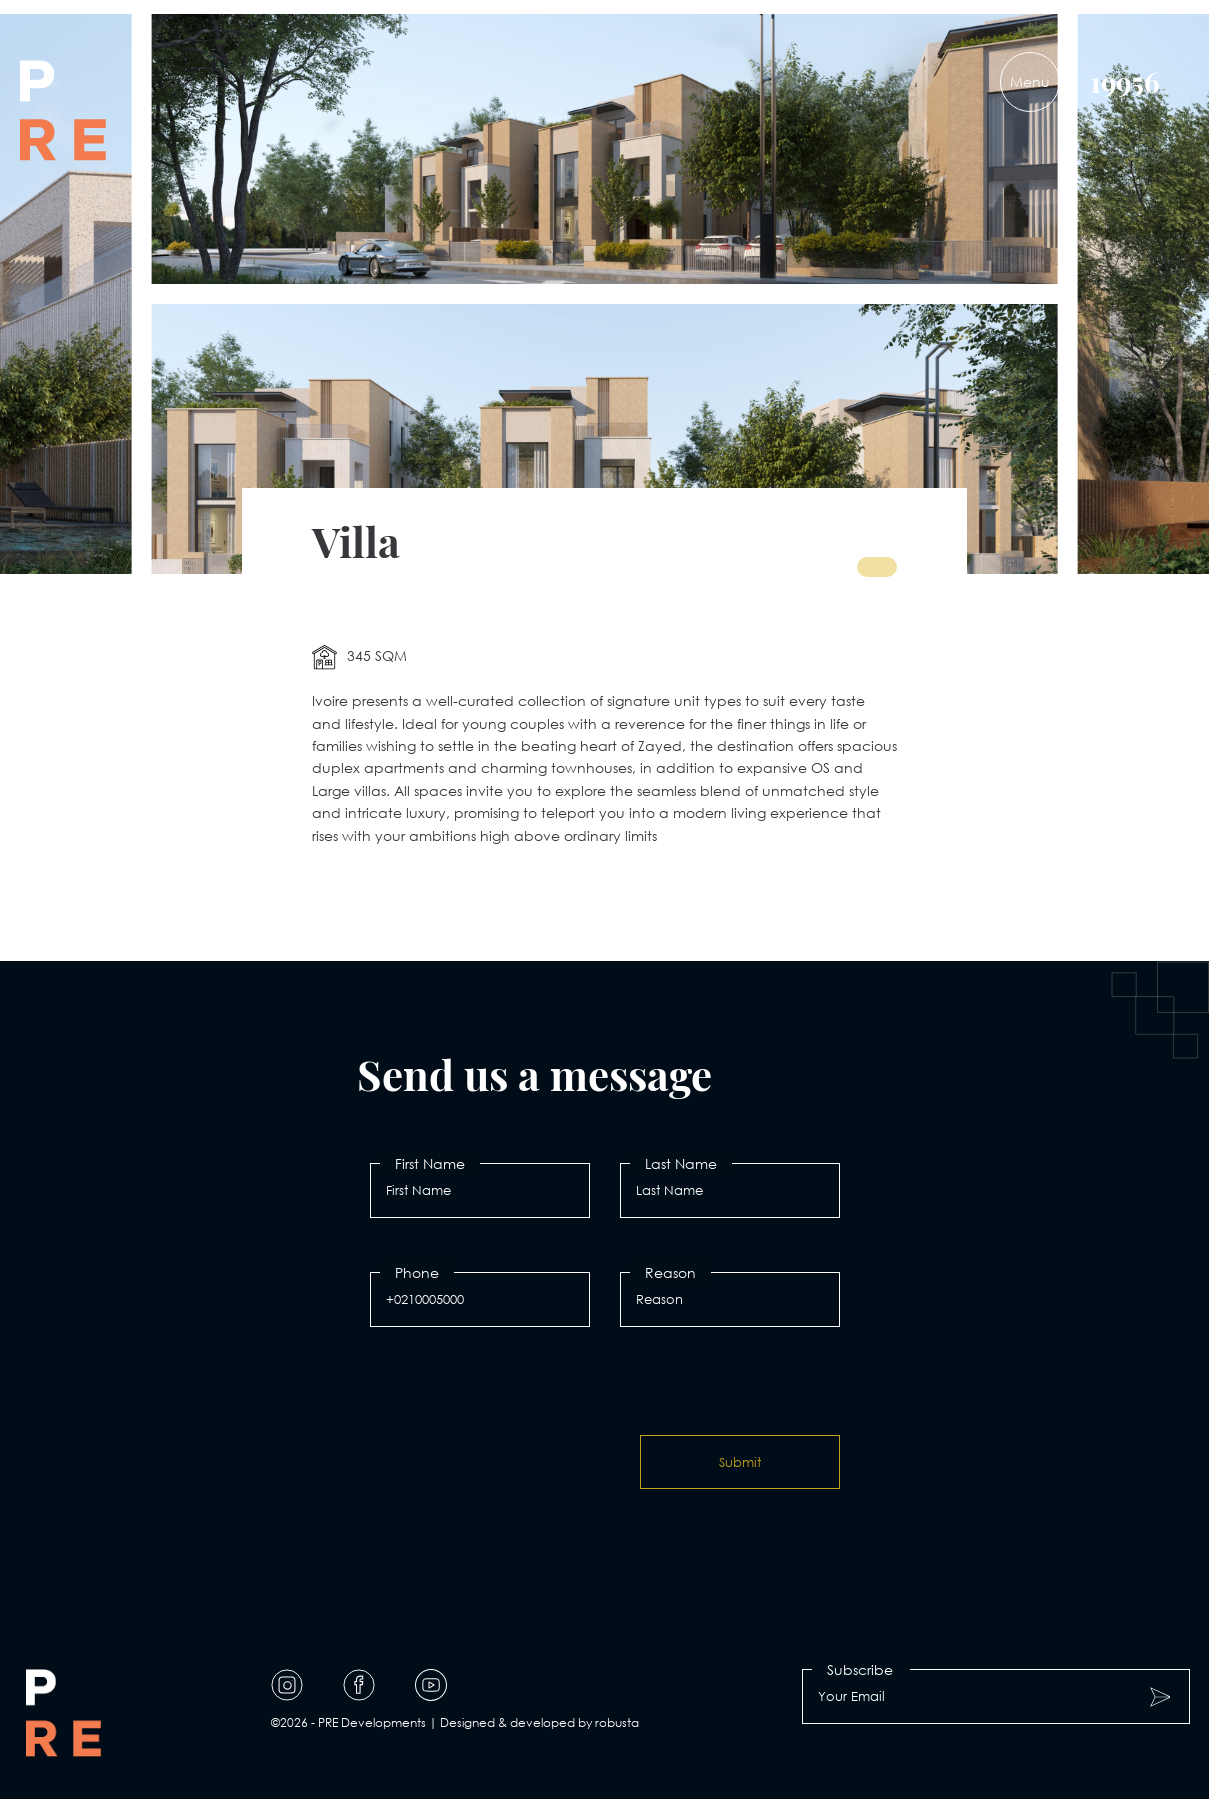  Describe the element at coordinates (860, 1669) in the screenshot. I see `Subscribe` at that location.